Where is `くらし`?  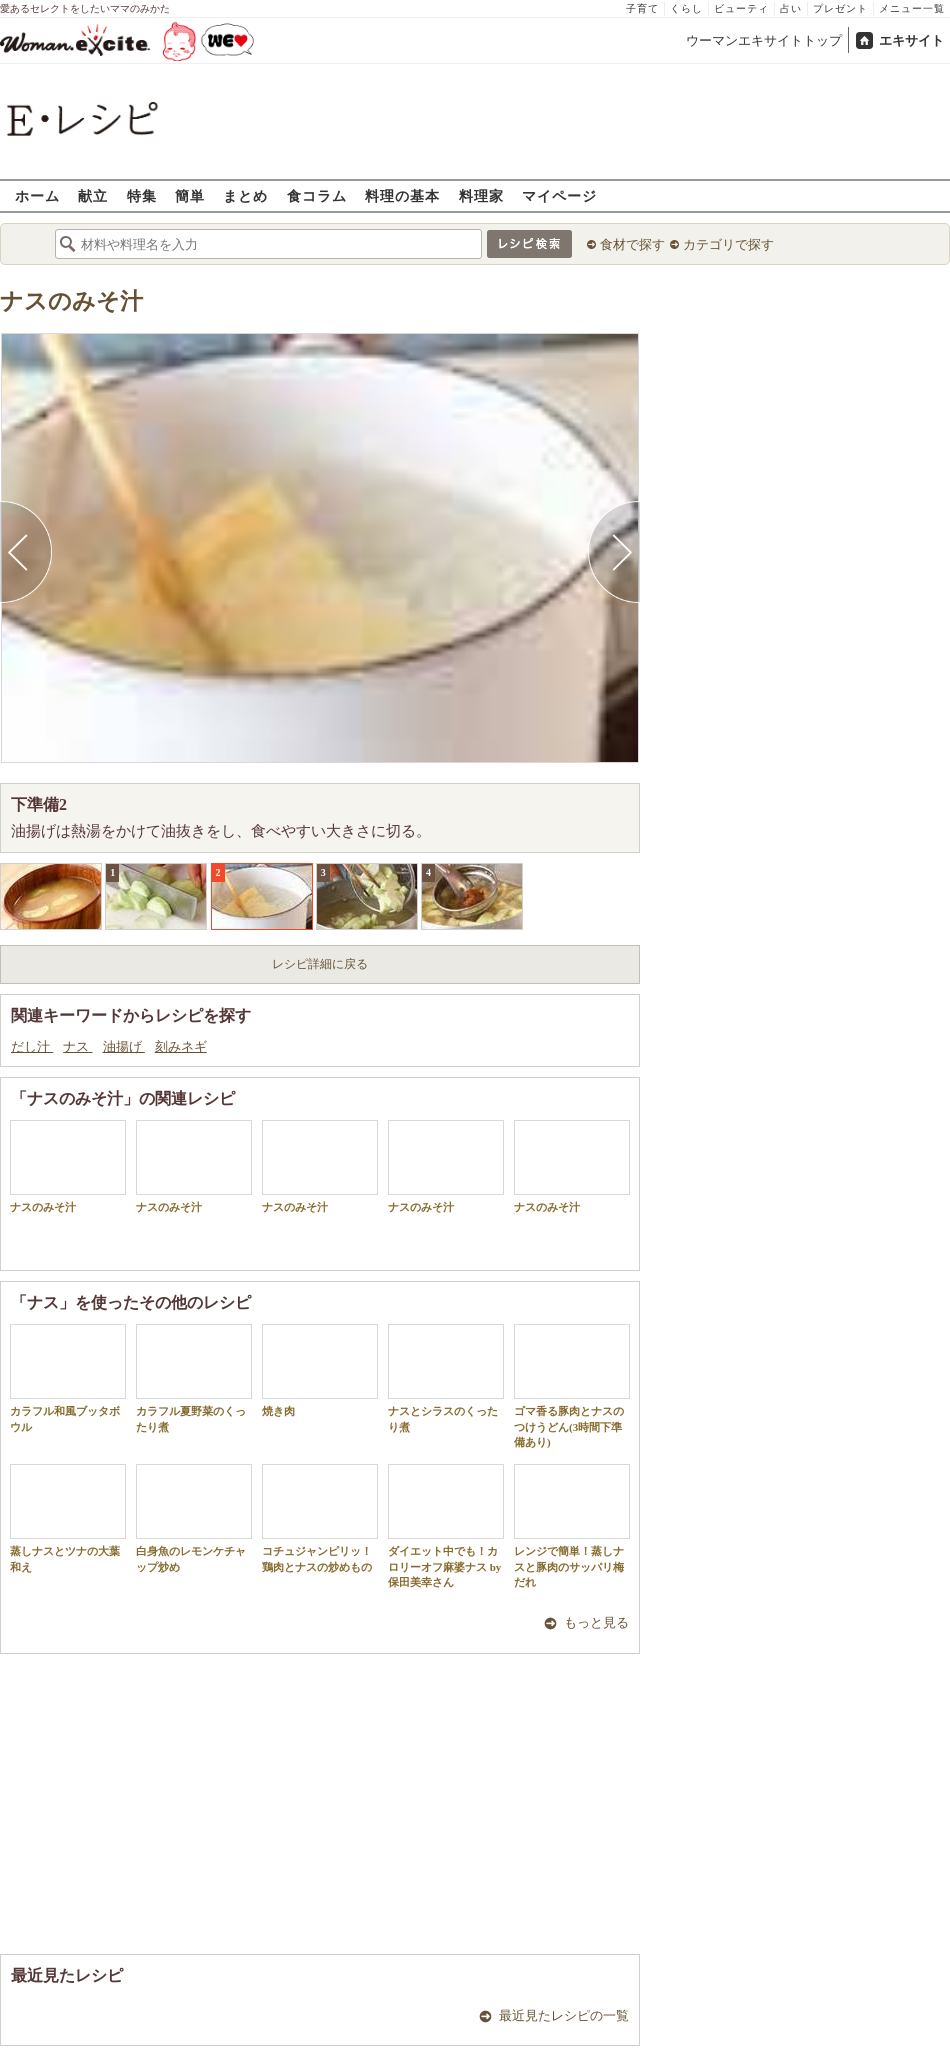
くらし is located at coordinates (686, 8).